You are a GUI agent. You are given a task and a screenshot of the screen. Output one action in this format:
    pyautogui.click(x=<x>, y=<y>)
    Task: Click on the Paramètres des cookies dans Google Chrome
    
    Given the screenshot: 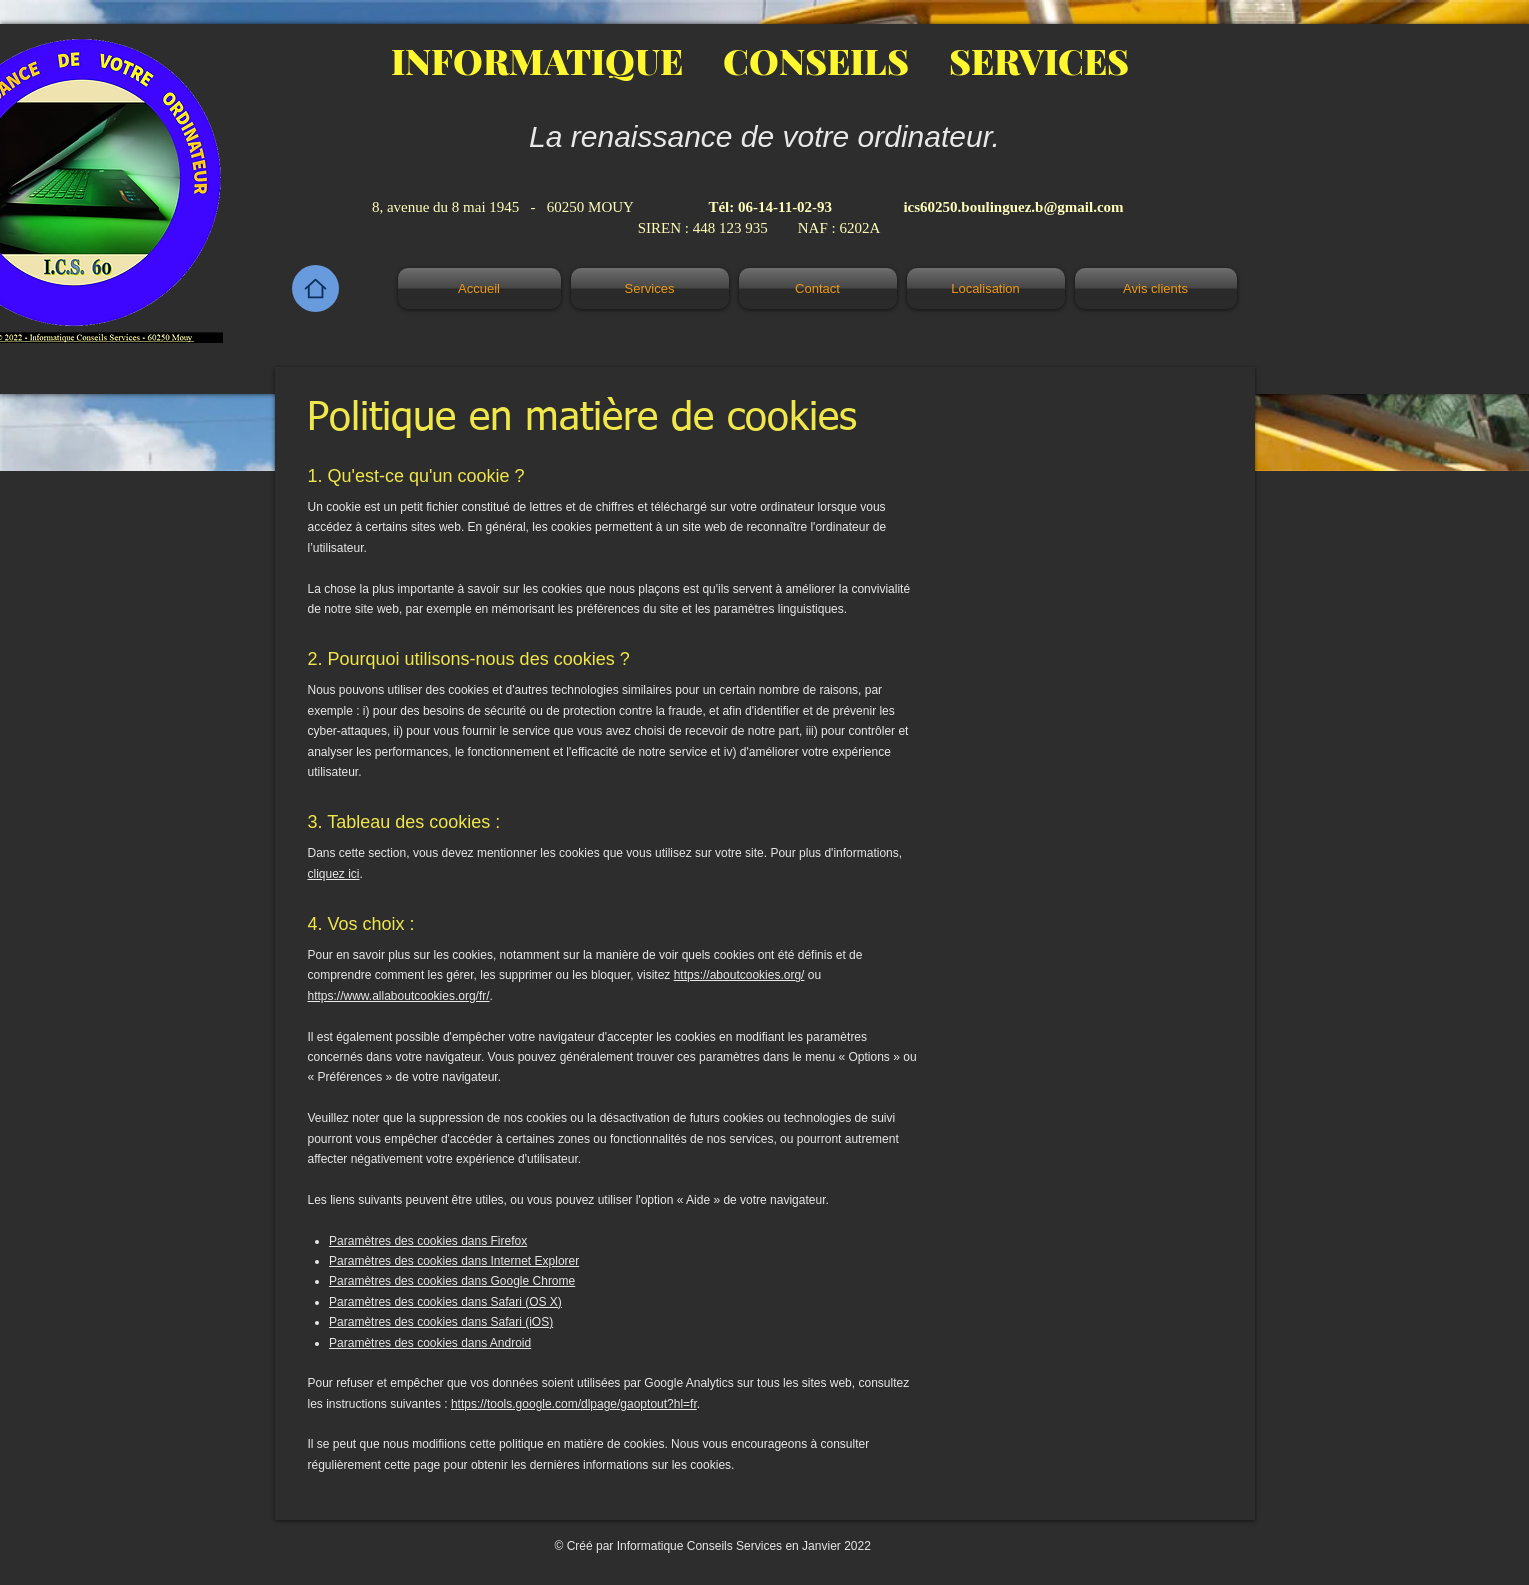 What is the action you would take?
    pyautogui.click(x=452, y=1281)
    